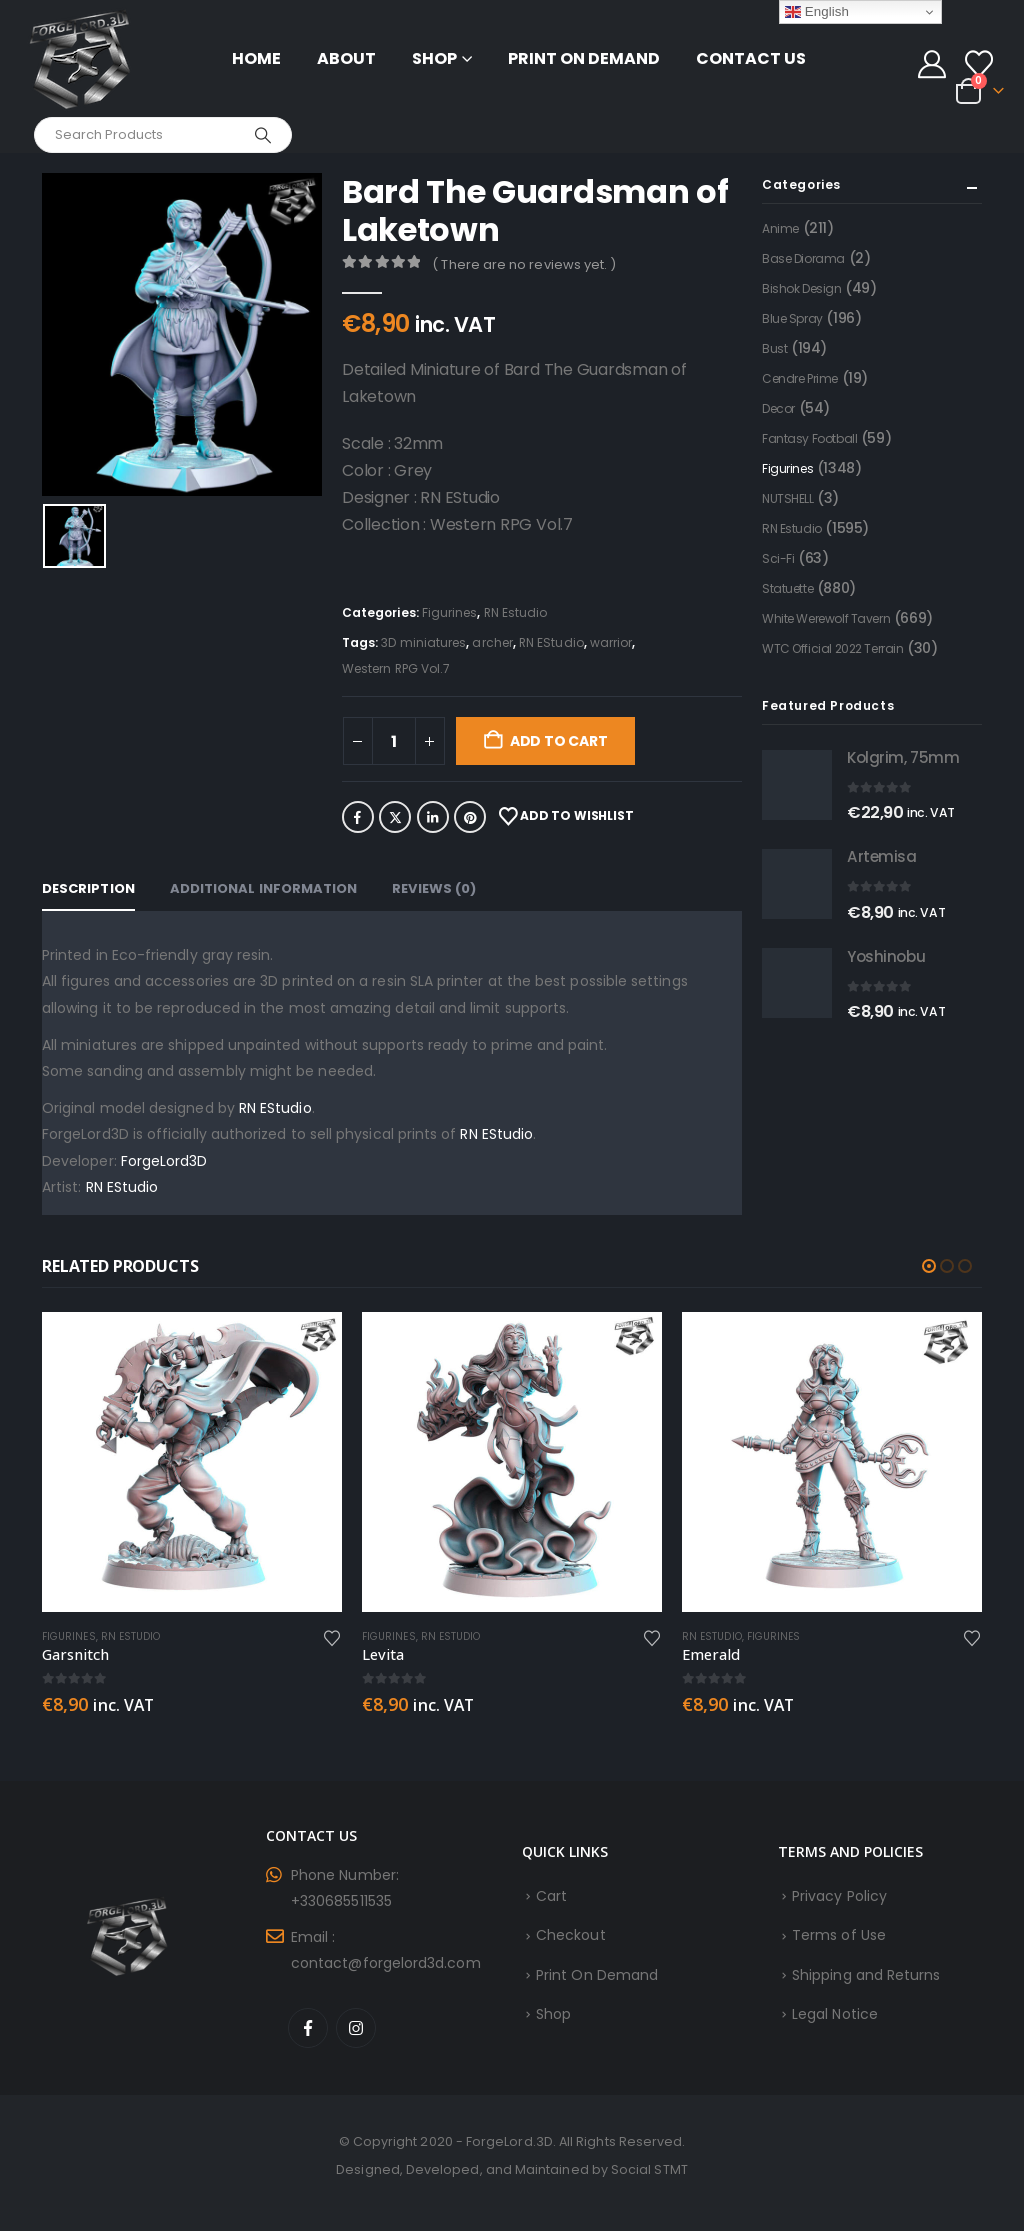  What do you see at coordinates (584, 58) in the screenshot?
I see `Print On Demand` at bounding box center [584, 58].